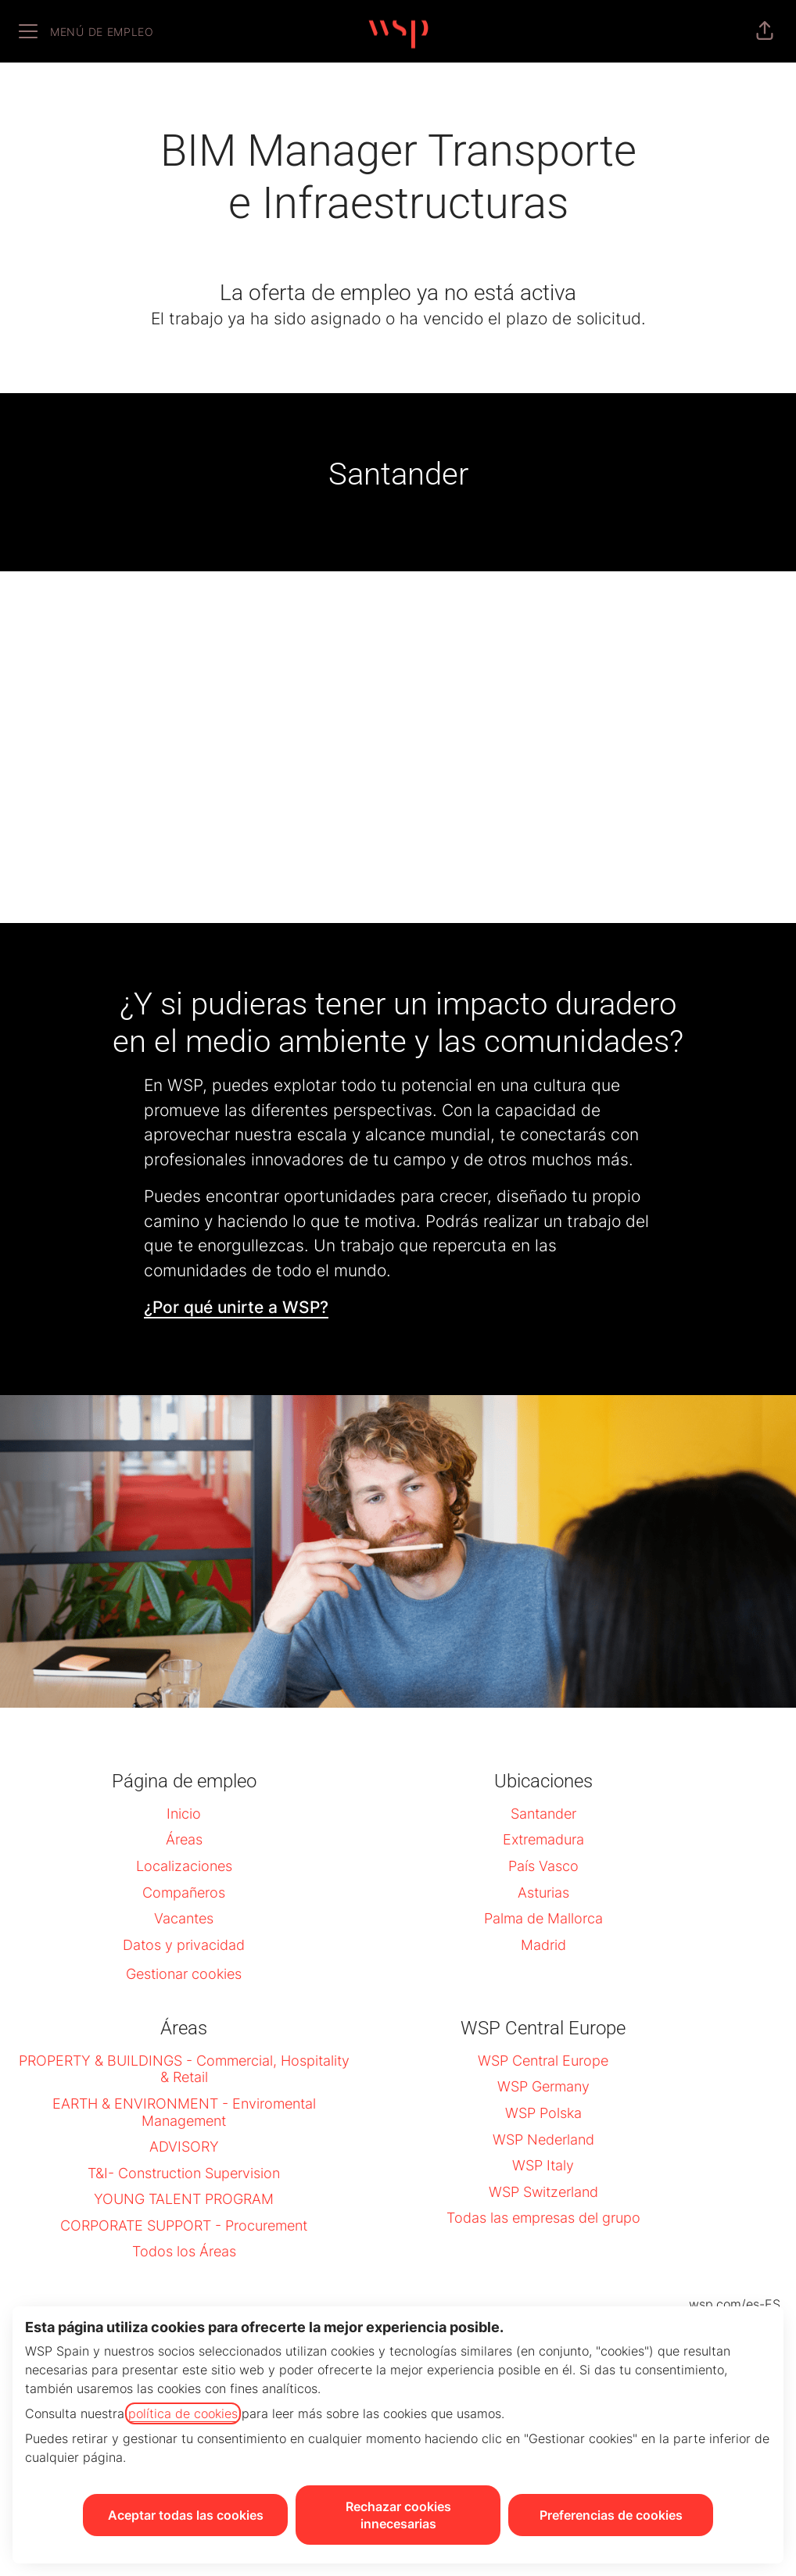 This screenshot has width=796, height=2576. Describe the element at coordinates (184, 1839) in the screenshot. I see `Áreas` at that location.